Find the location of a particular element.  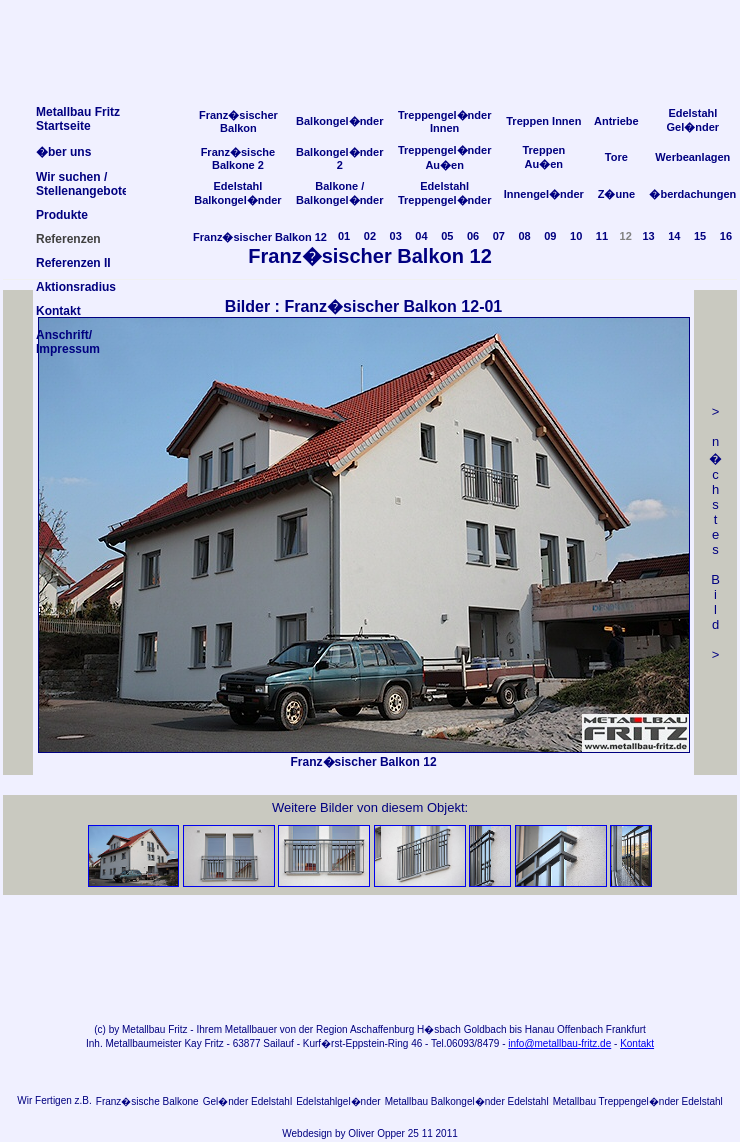

14 is located at coordinates (674, 236).